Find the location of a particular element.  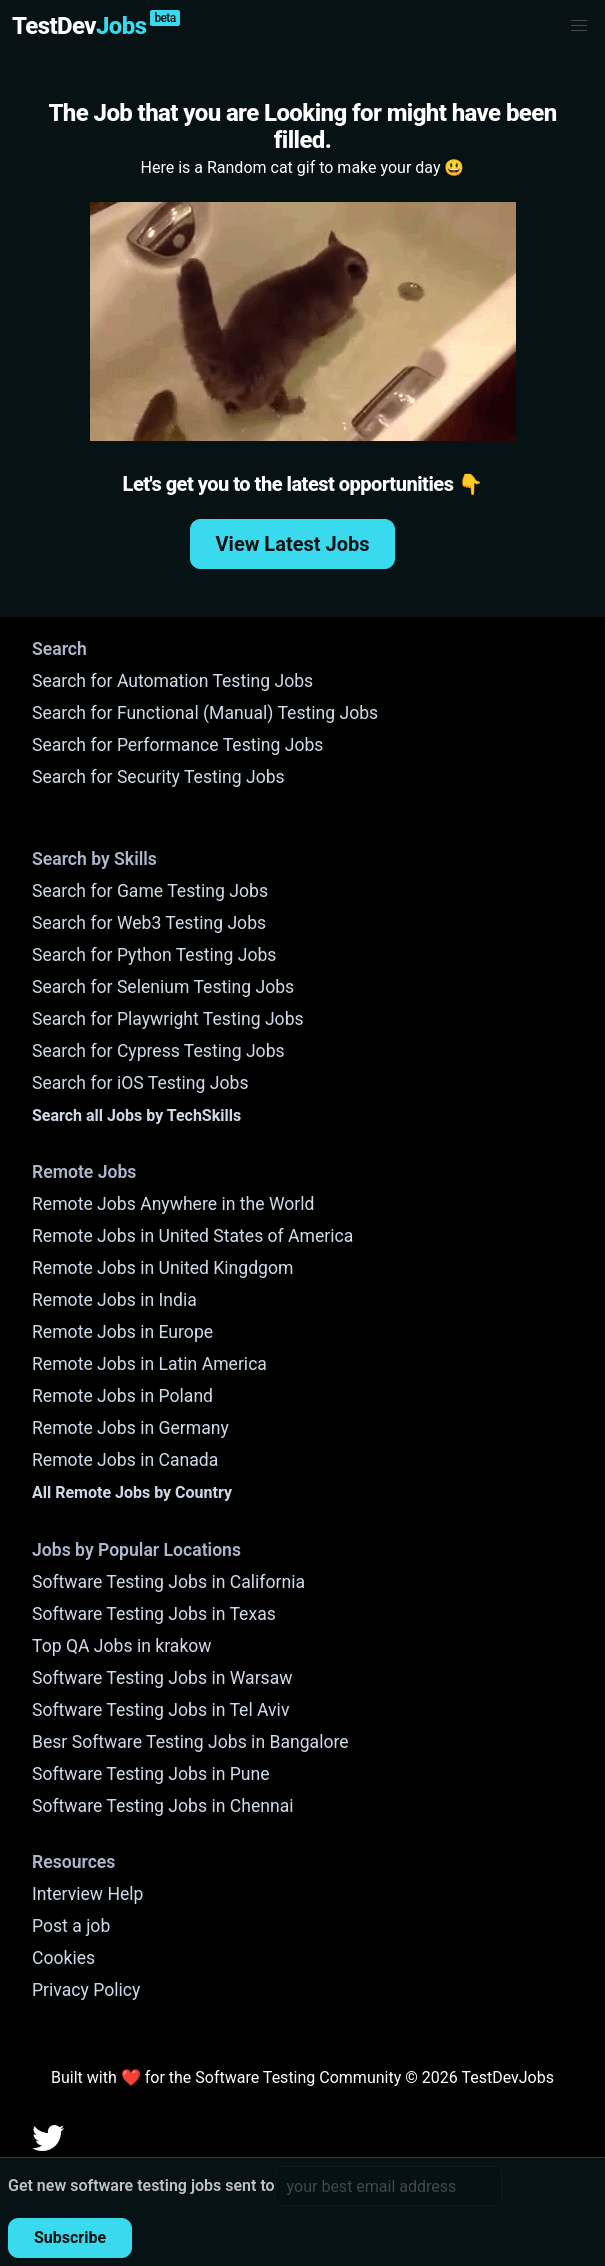

Top QA Jobs in krakow is located at coordinates (122, 1646).